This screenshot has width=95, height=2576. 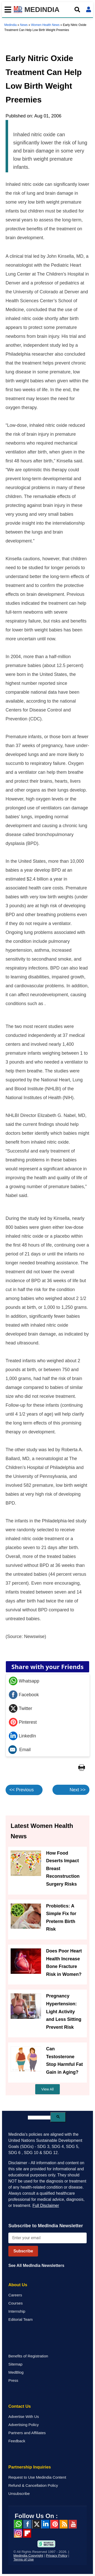 What do you see at coordinates (23, 2559) in the screenshot?
I see `Terms of Use` at bounding box center [23, 2559].